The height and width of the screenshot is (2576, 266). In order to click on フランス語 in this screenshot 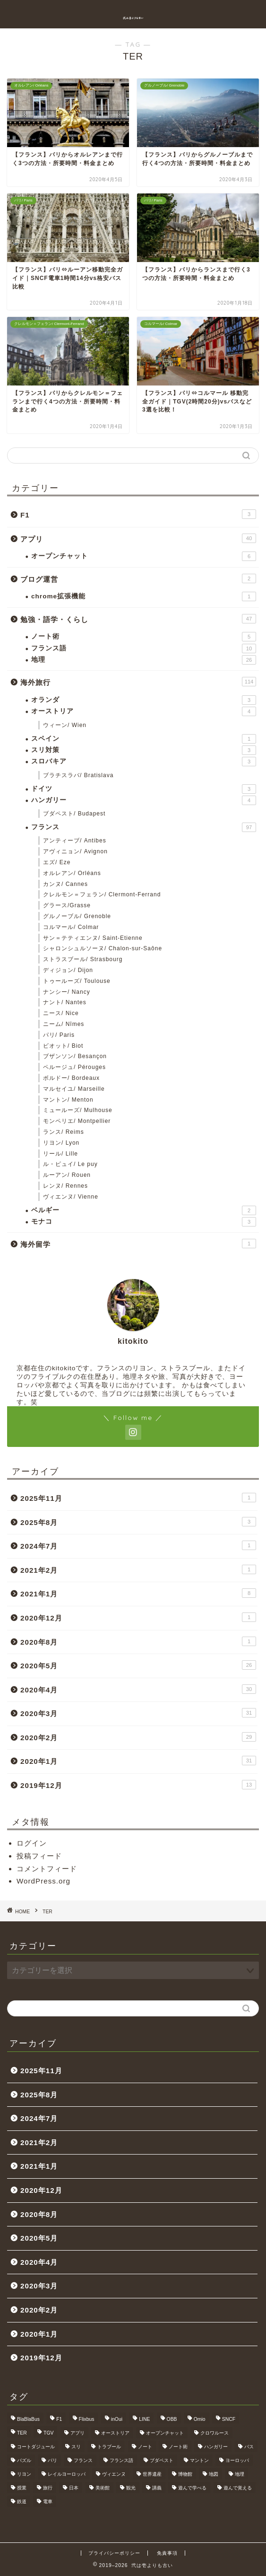, I will do `click(143, 648)`.